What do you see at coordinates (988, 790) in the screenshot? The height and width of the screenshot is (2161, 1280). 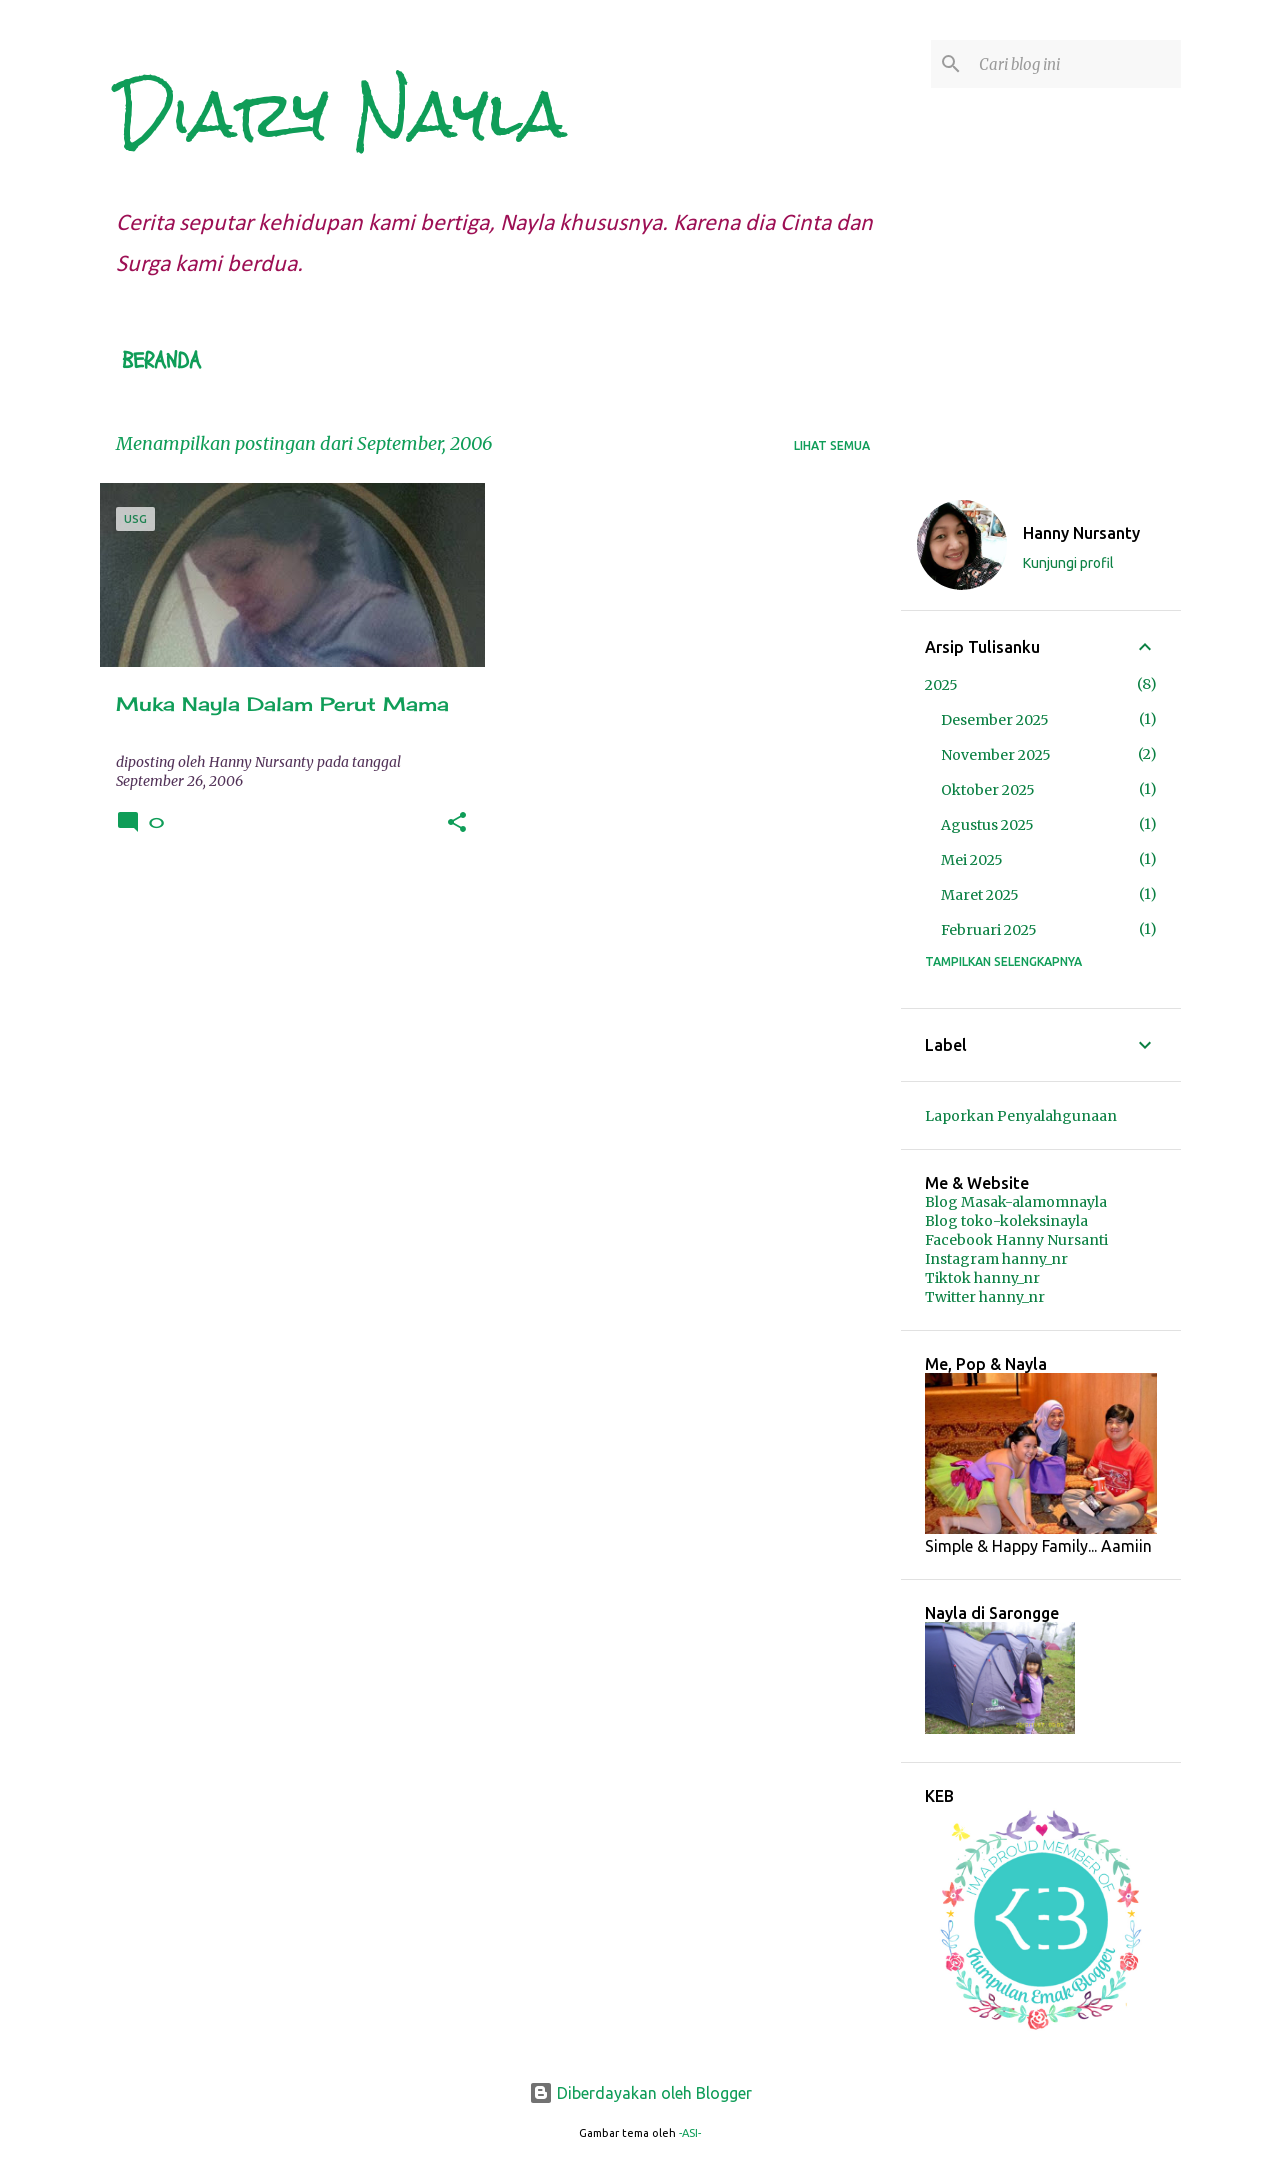 I see `Oktober 2025` at bounding box center [988, 790].